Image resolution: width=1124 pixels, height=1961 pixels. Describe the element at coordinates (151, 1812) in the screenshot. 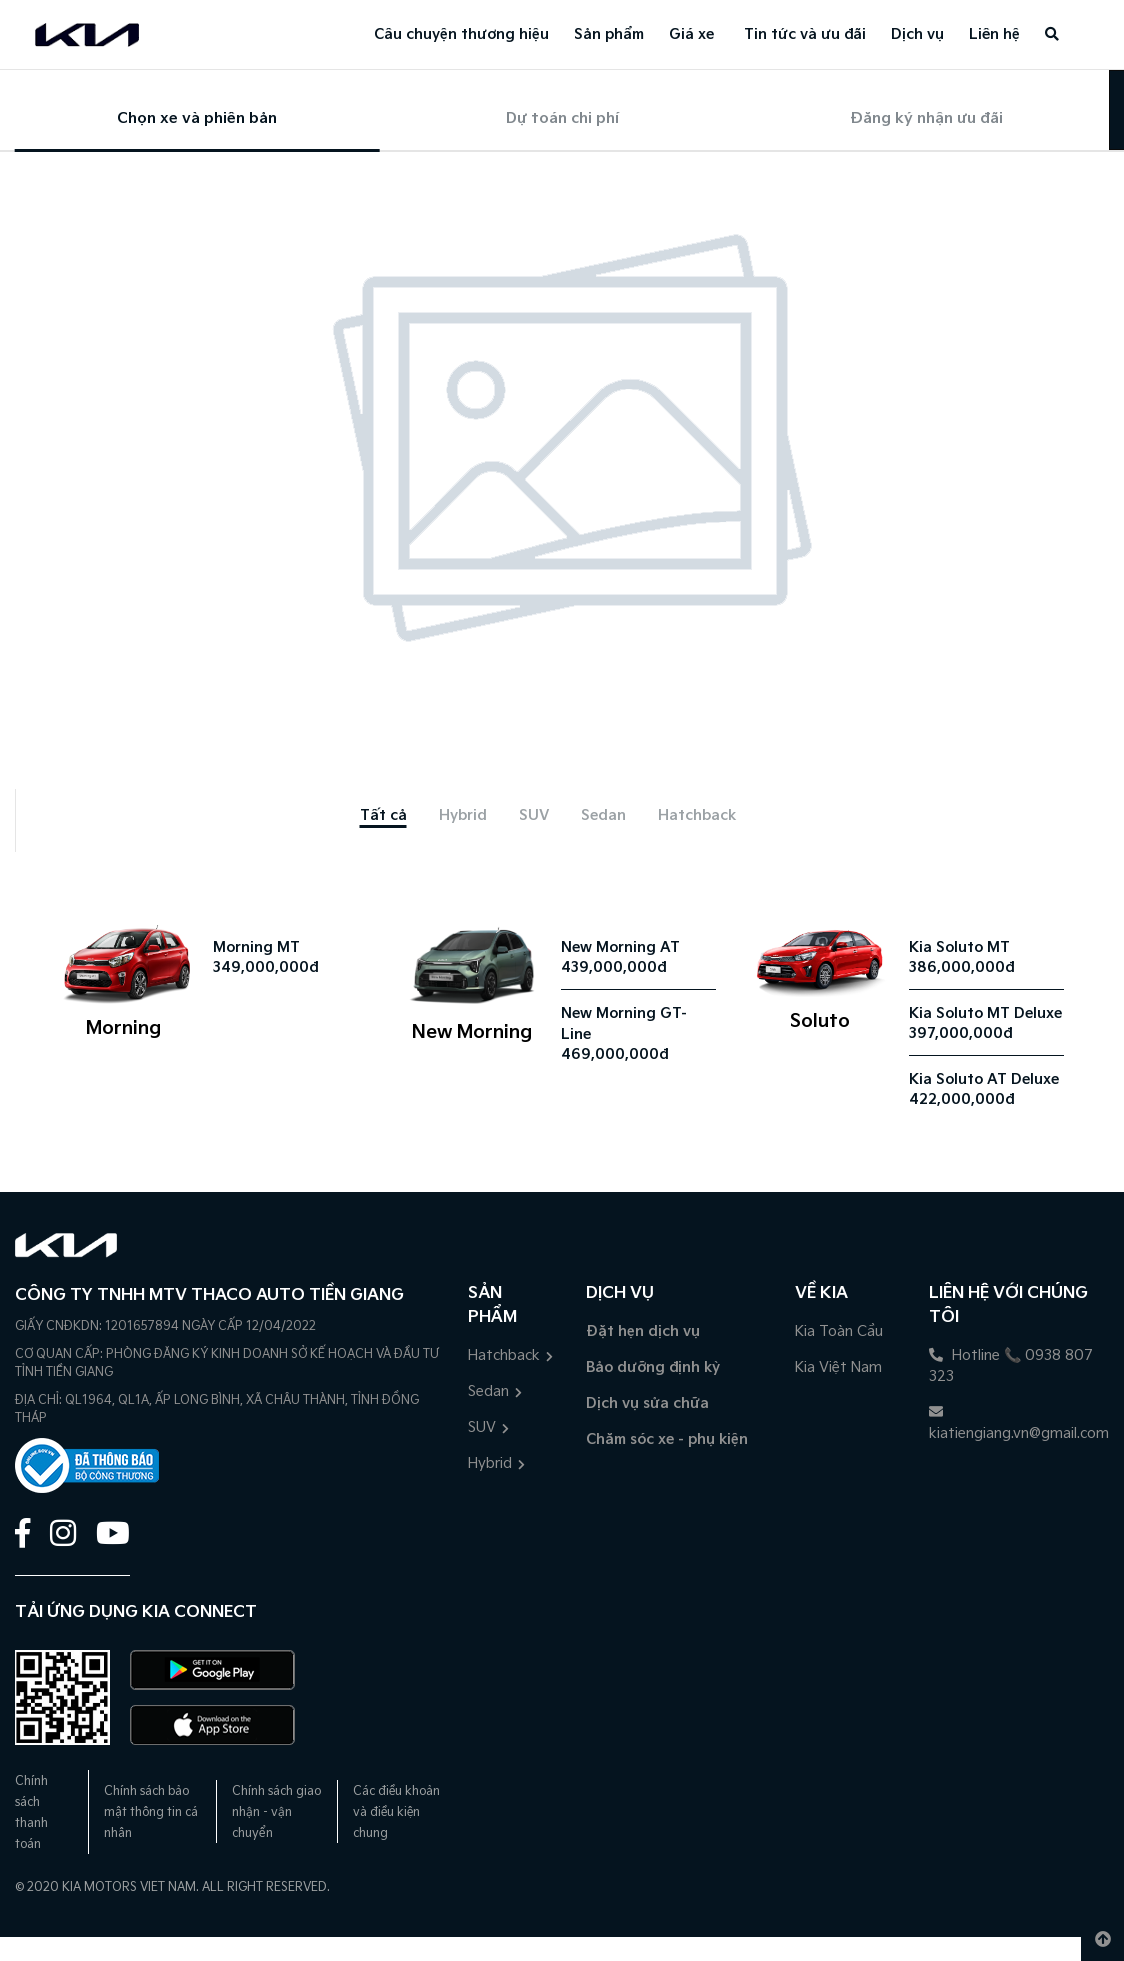

I see `Chính sách bảo mật thông tin cá nhân` at that location.